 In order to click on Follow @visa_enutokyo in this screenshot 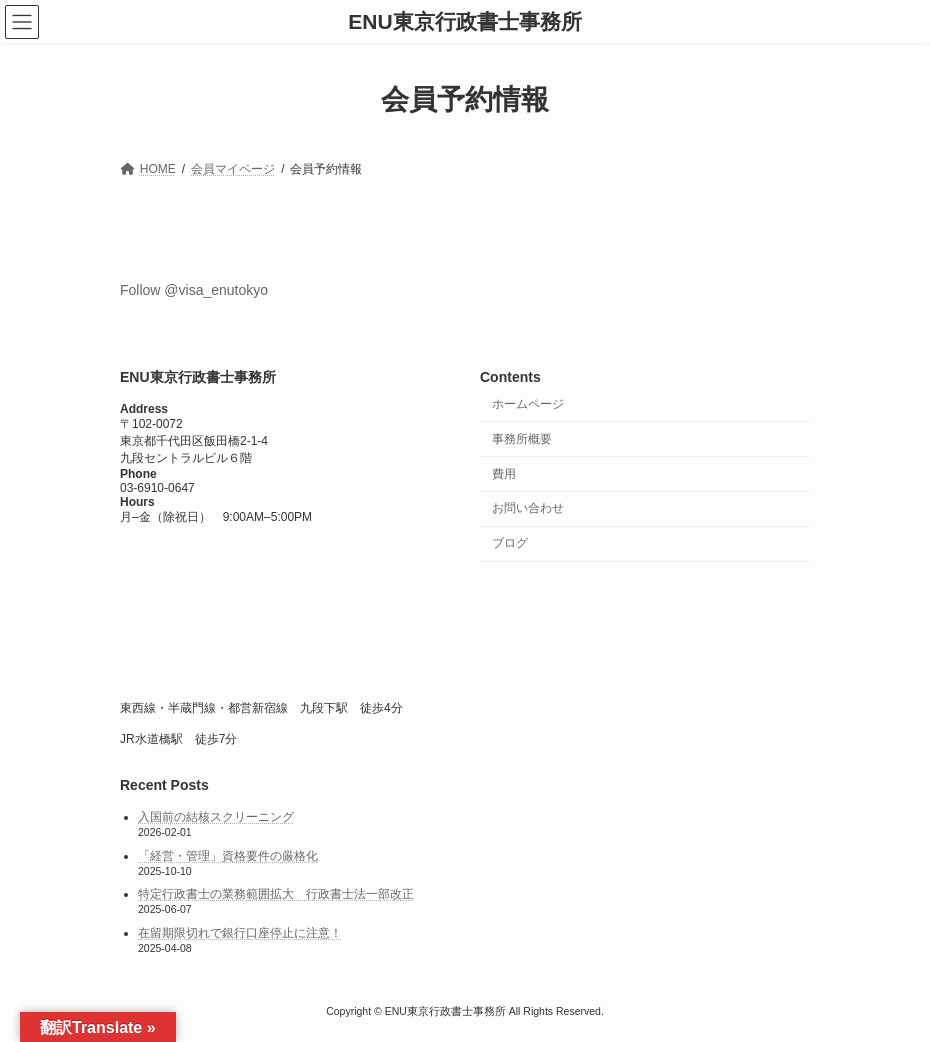, I will do `click(194, 290)`.